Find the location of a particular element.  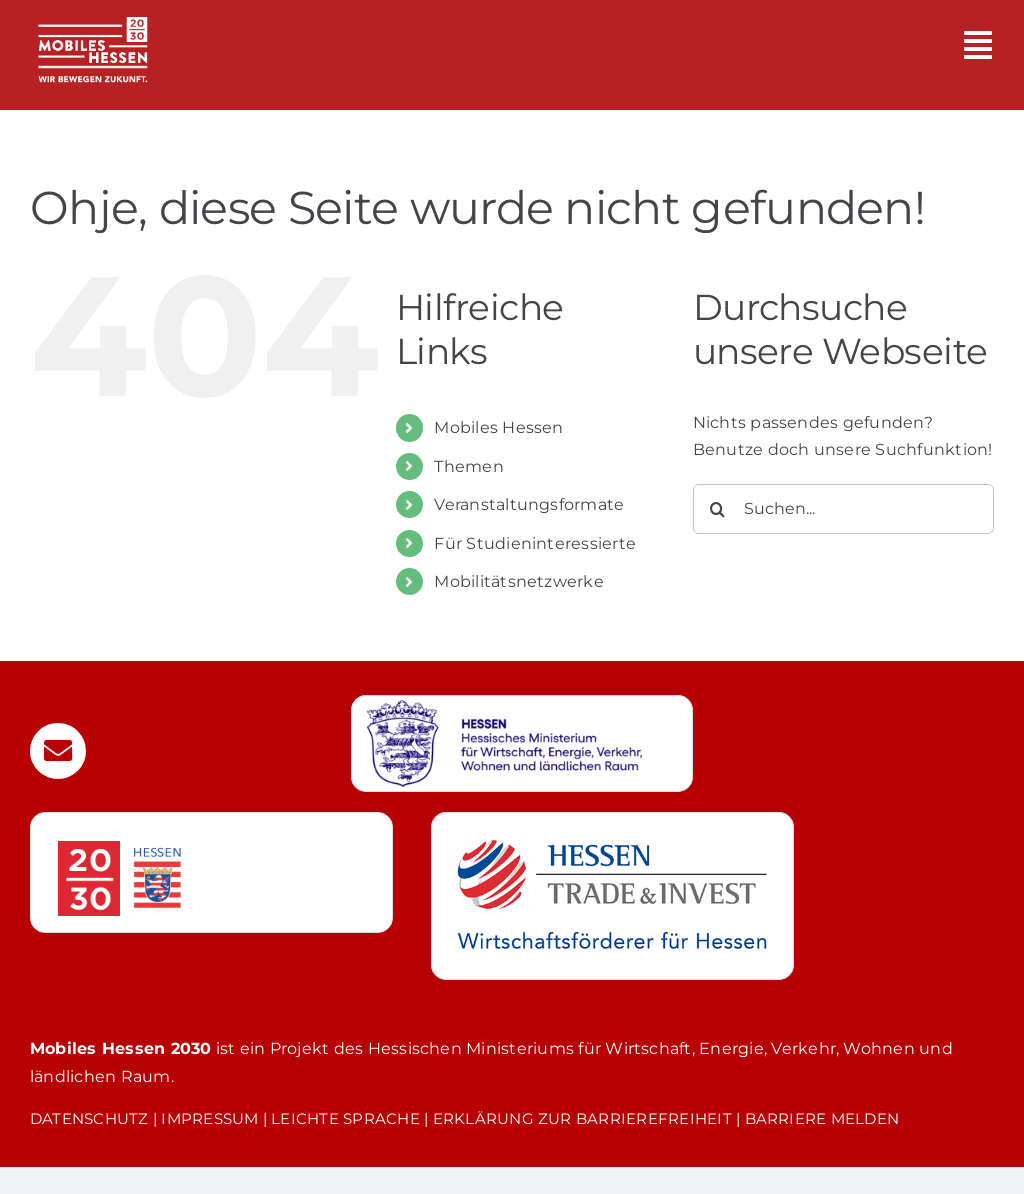

DATENSCHUTZ is located at coordinates (89, 1118).